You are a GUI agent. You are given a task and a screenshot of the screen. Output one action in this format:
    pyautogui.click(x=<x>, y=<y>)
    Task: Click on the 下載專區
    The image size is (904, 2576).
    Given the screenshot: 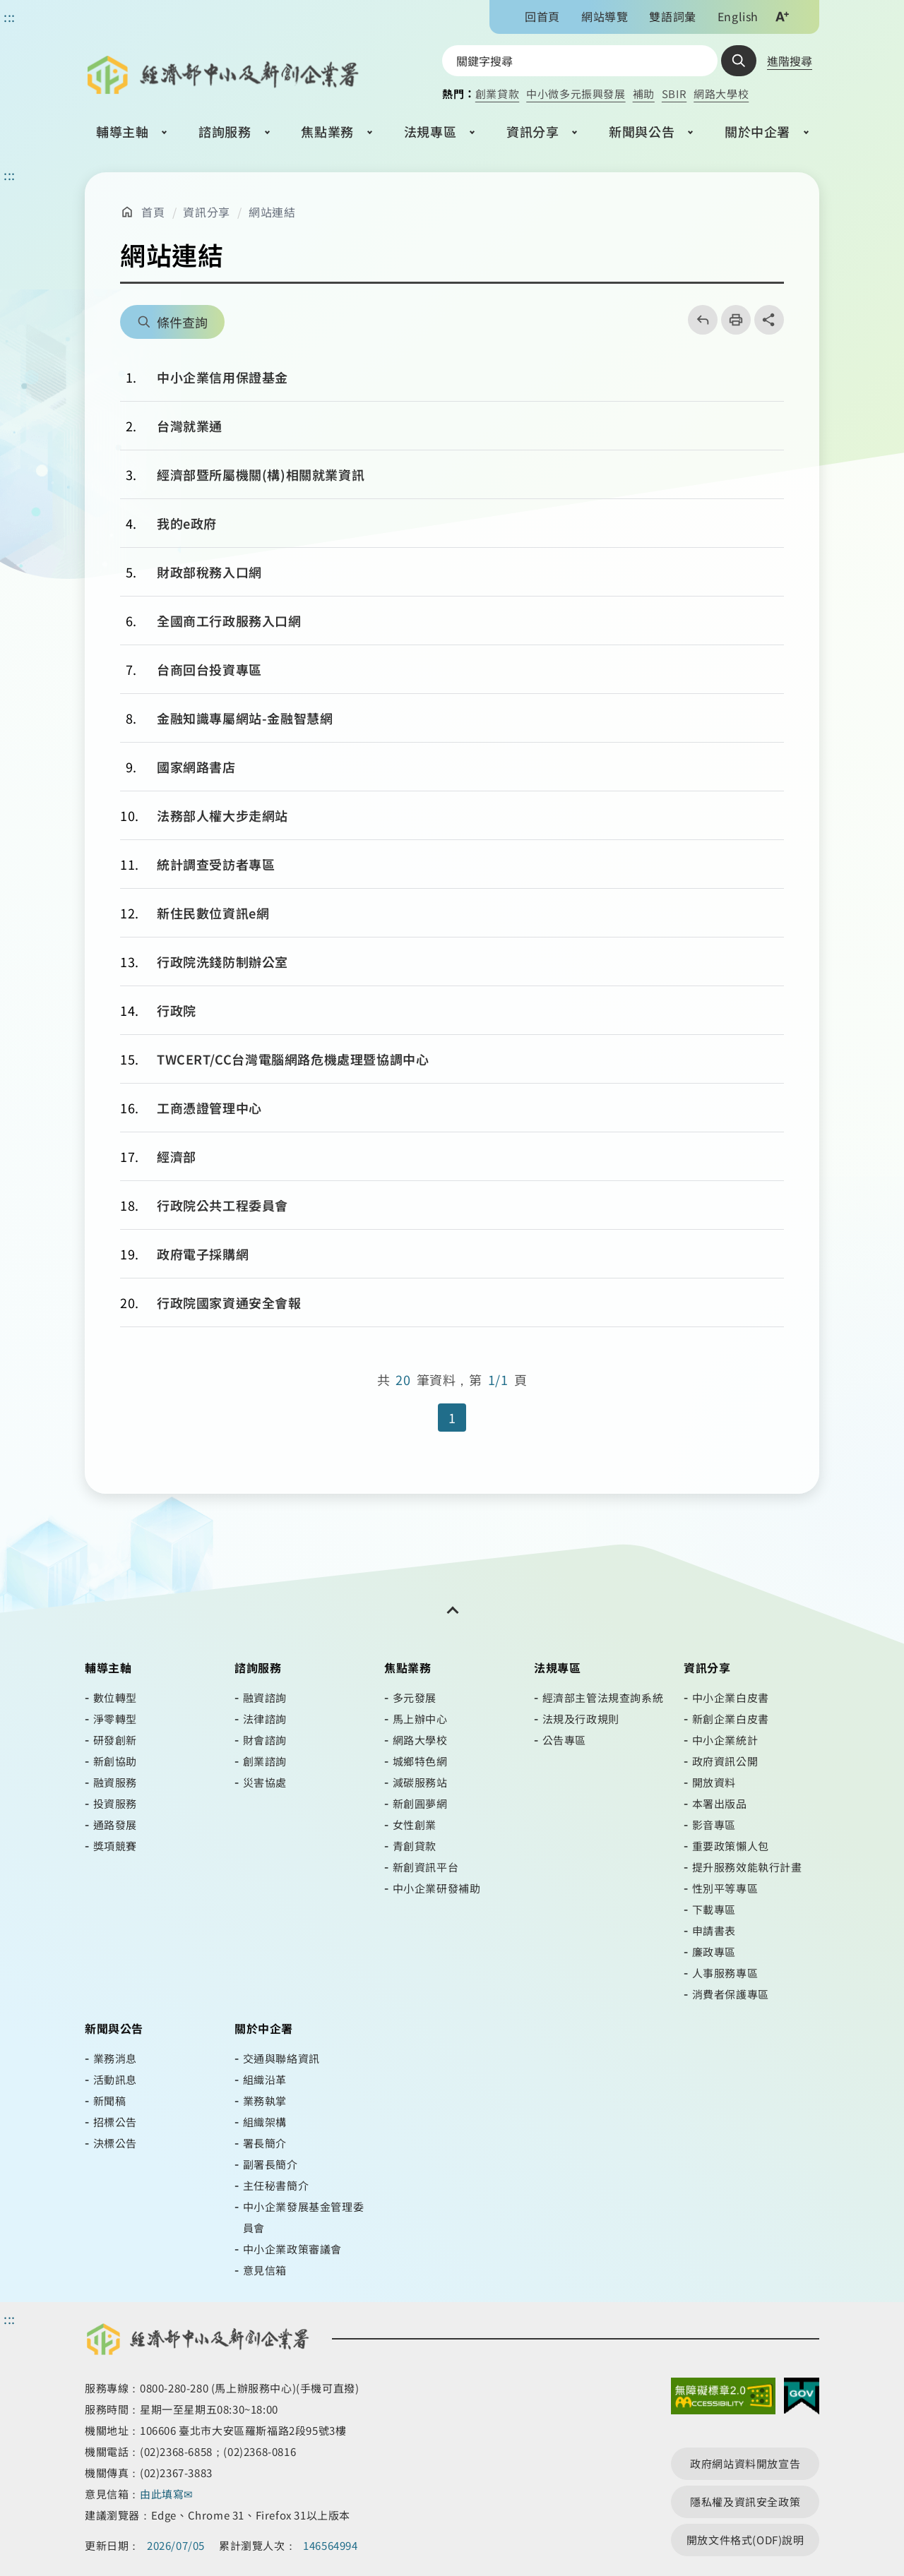 What is the action you would take?
    pyautogui.click(x=714, y=1909)
    